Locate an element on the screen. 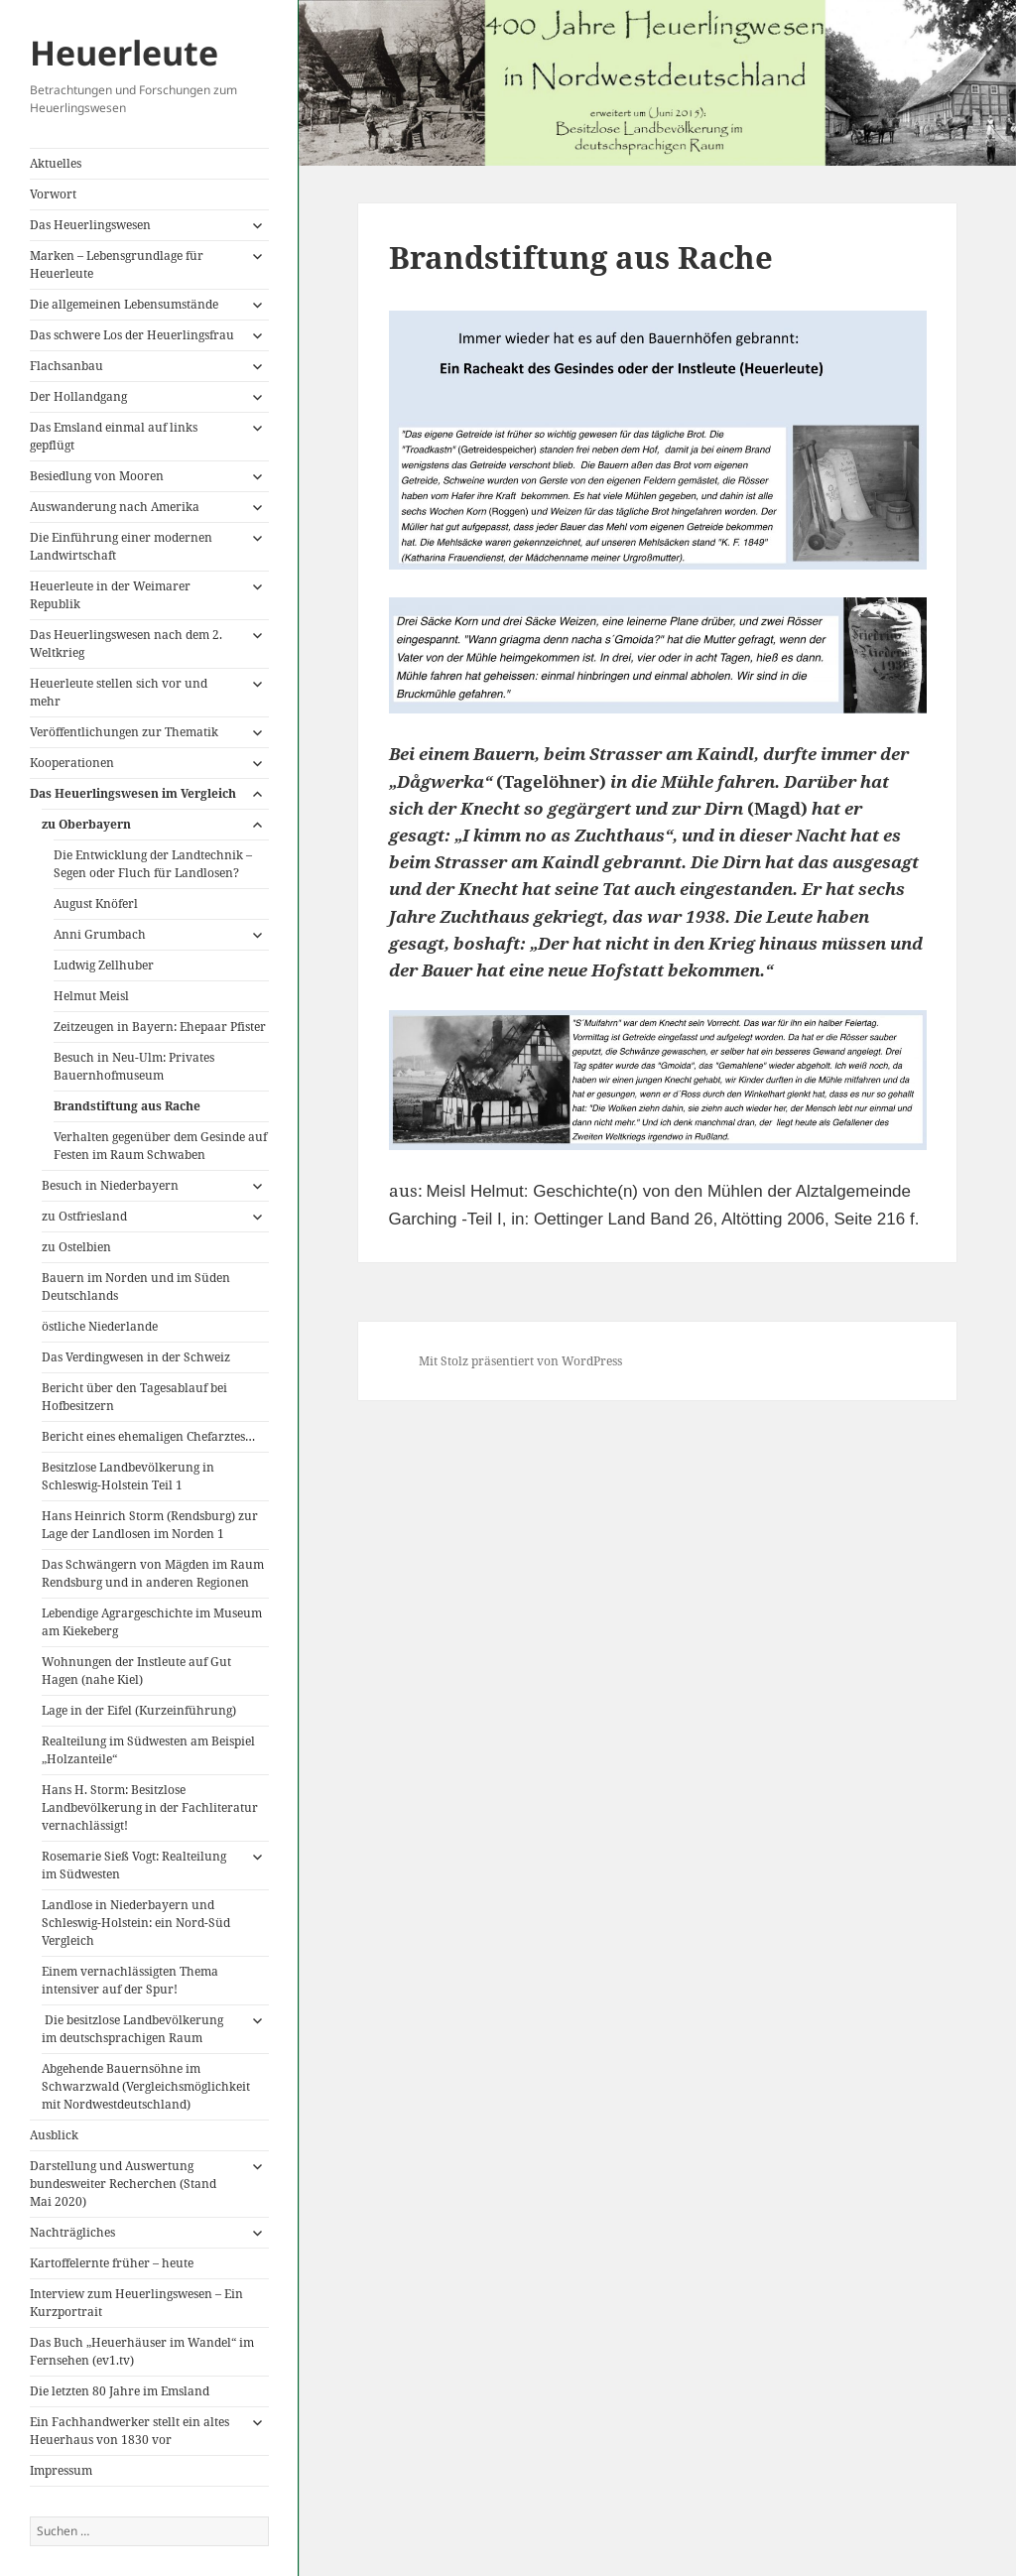 The height and width of the screenshot is (2576, 1016). Das Heuerlingswesen nach dem 2. Weltkrieg is located at coordinates (126, 643).